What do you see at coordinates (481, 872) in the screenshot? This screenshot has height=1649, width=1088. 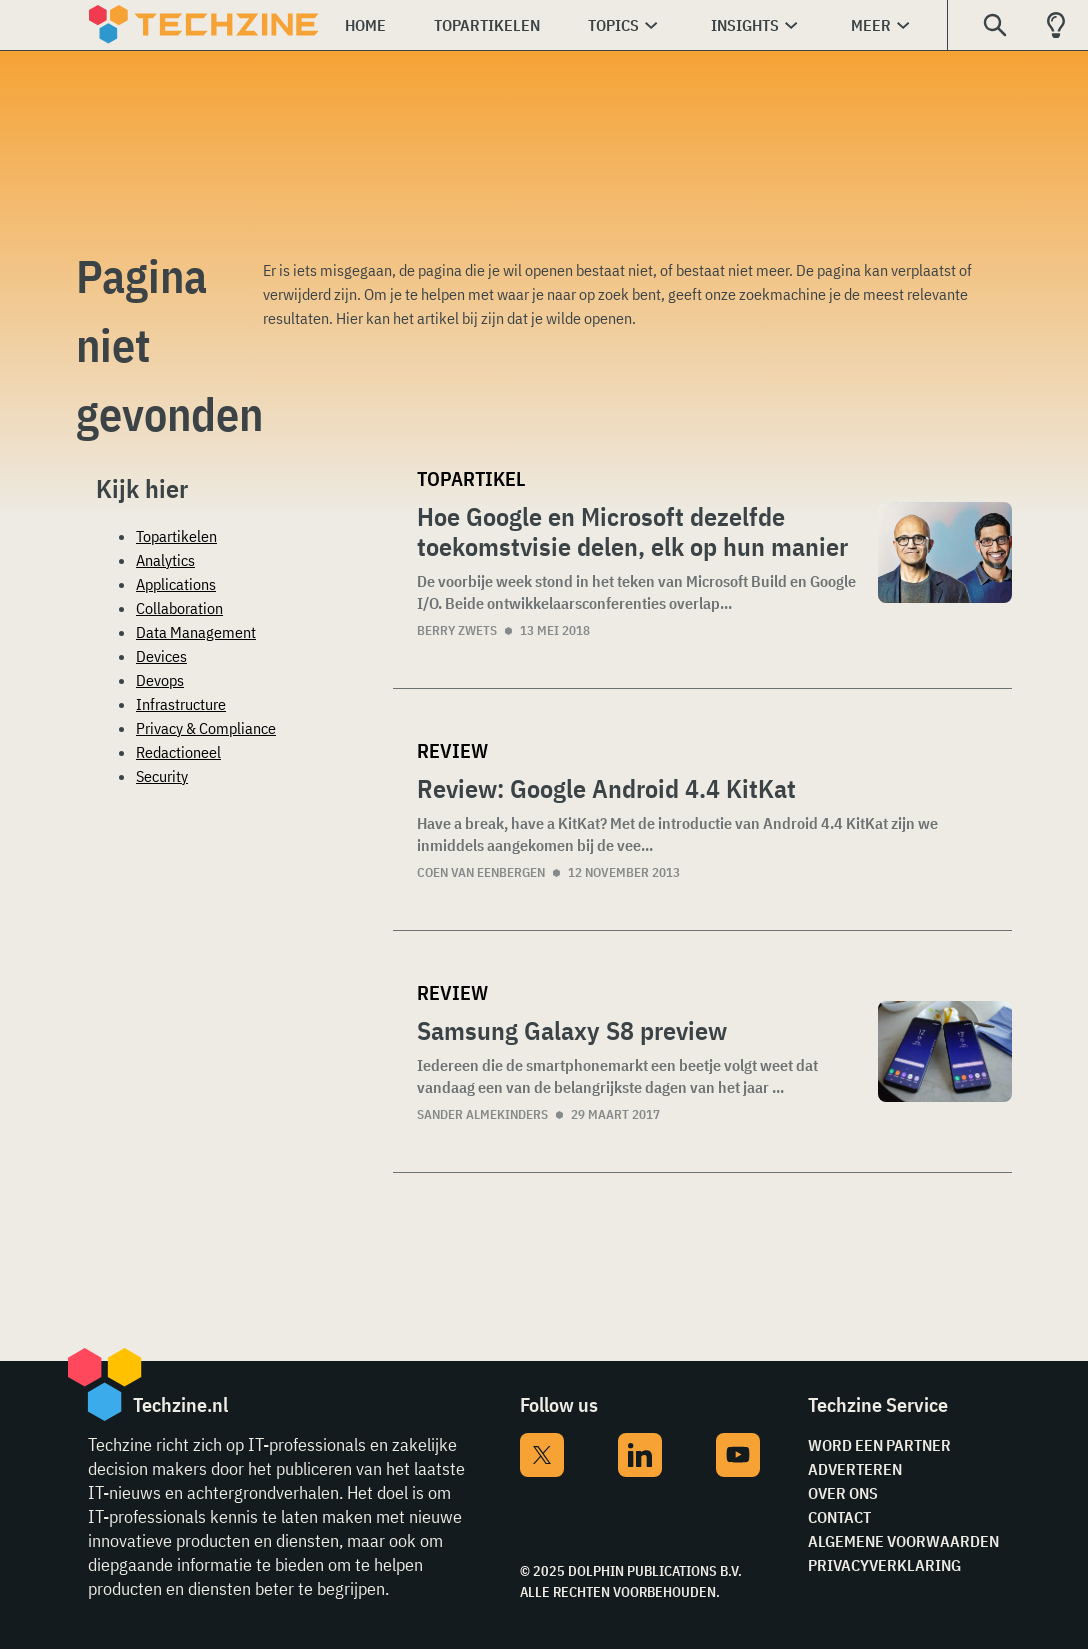 I see `Coen van Eenbergen` at bounding box center [481, 872].